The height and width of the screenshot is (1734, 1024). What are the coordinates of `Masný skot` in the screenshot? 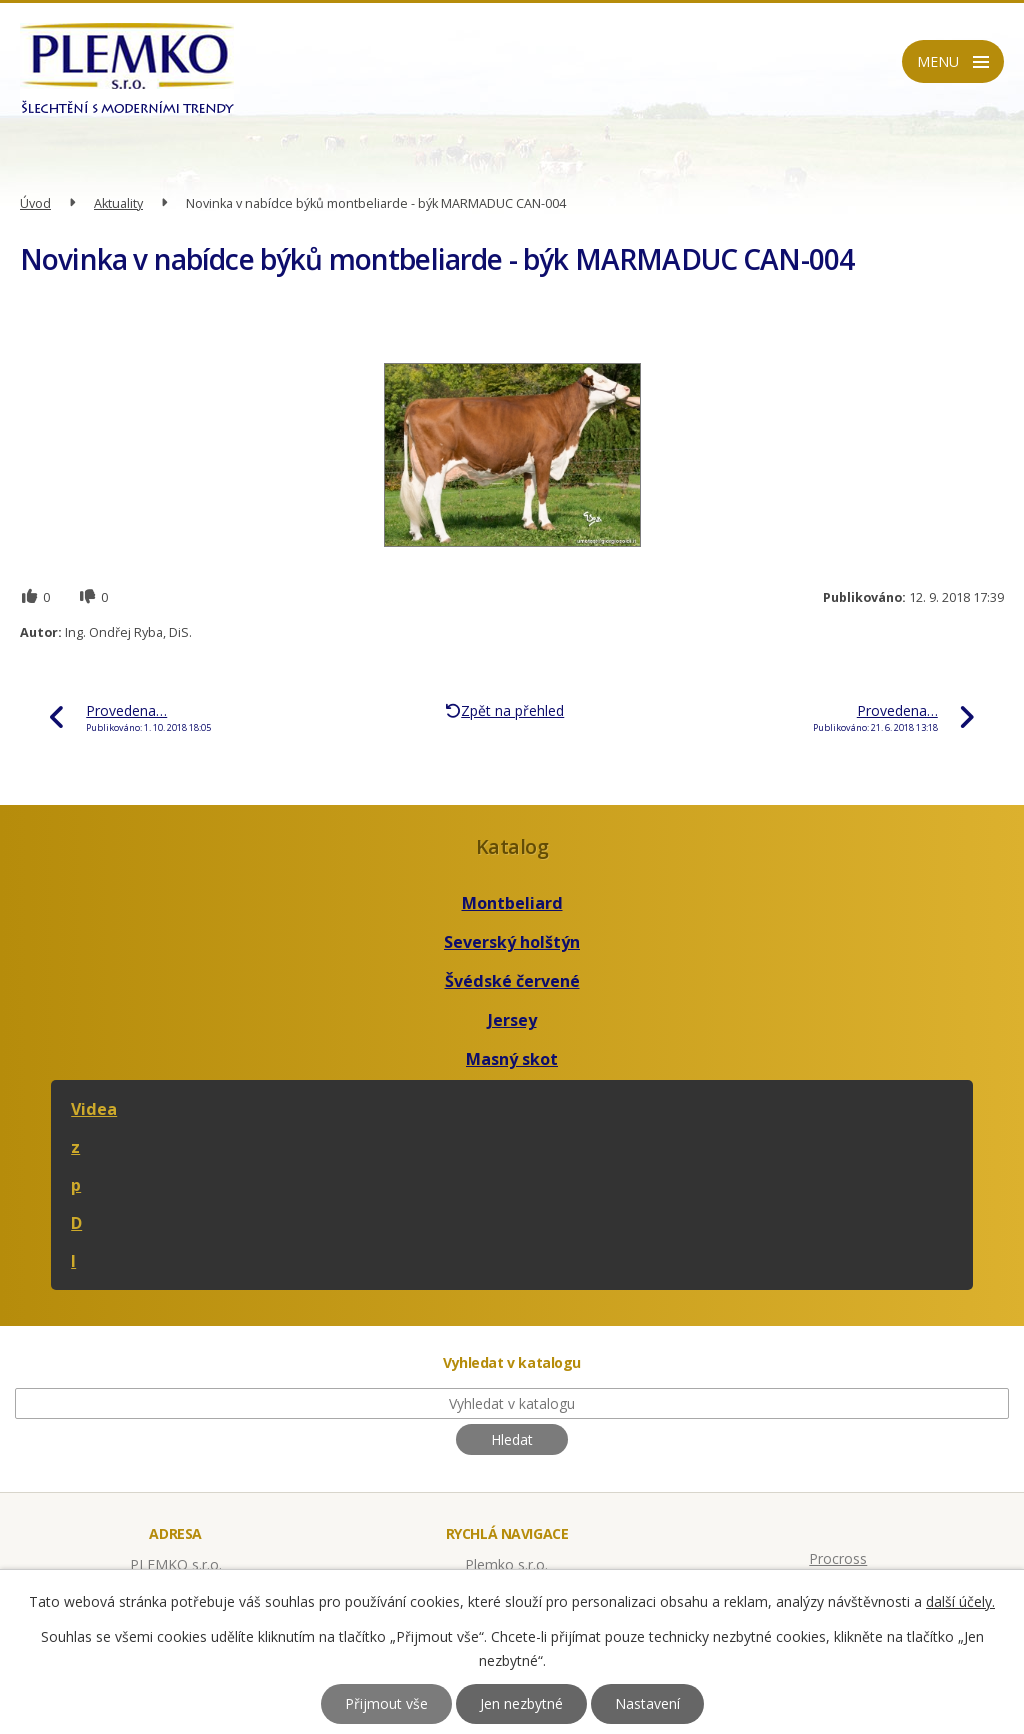 It's located at (512, 1059).